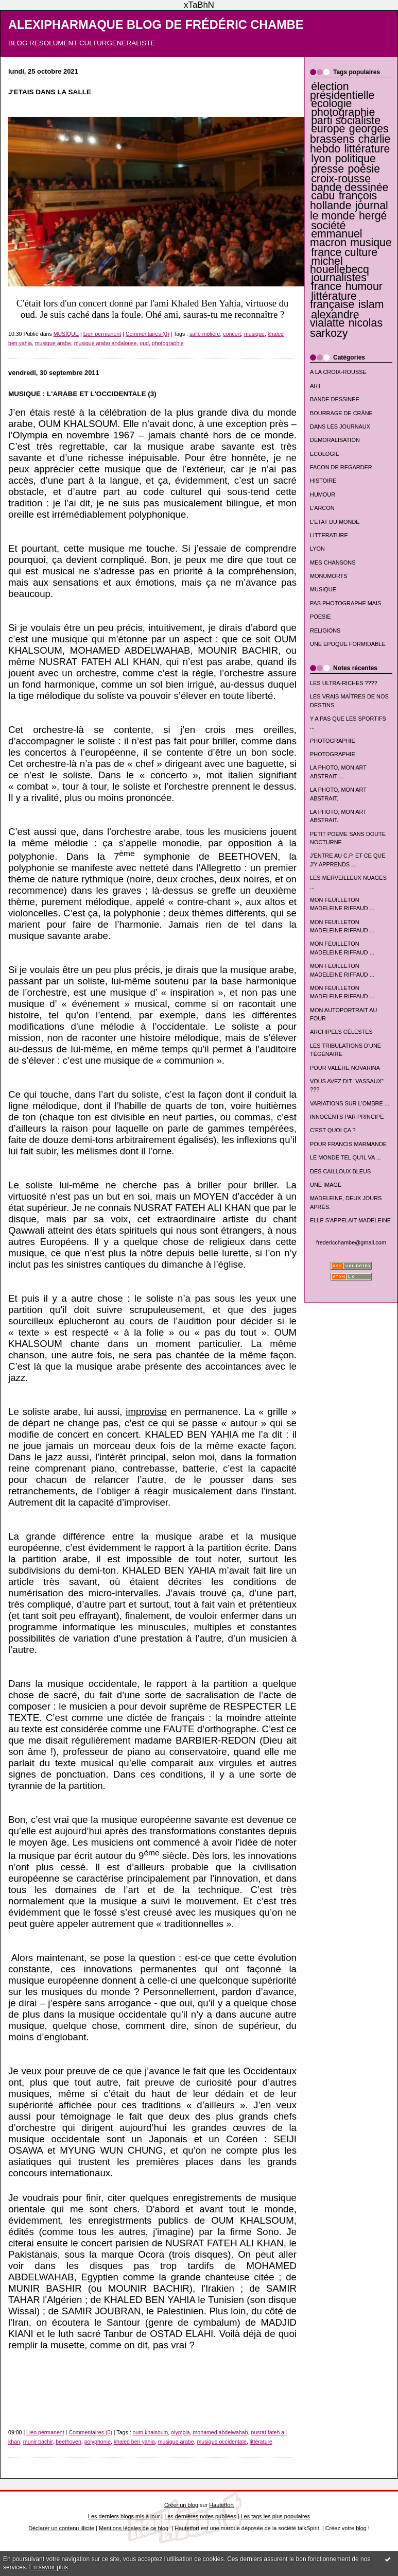 The width and height of the screenshot is (398, 2576). What do you see at coordinates (68, 2441) in the screenshot?
I see `beethoven` at bounding box center [68, 2441].